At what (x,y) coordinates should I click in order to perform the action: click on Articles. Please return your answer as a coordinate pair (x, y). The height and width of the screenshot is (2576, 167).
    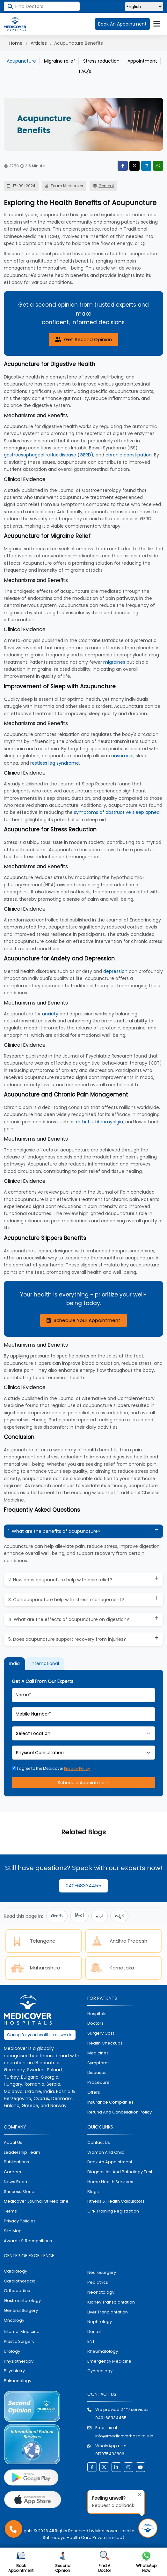
    Looking at the image, I should click on (39, 43).